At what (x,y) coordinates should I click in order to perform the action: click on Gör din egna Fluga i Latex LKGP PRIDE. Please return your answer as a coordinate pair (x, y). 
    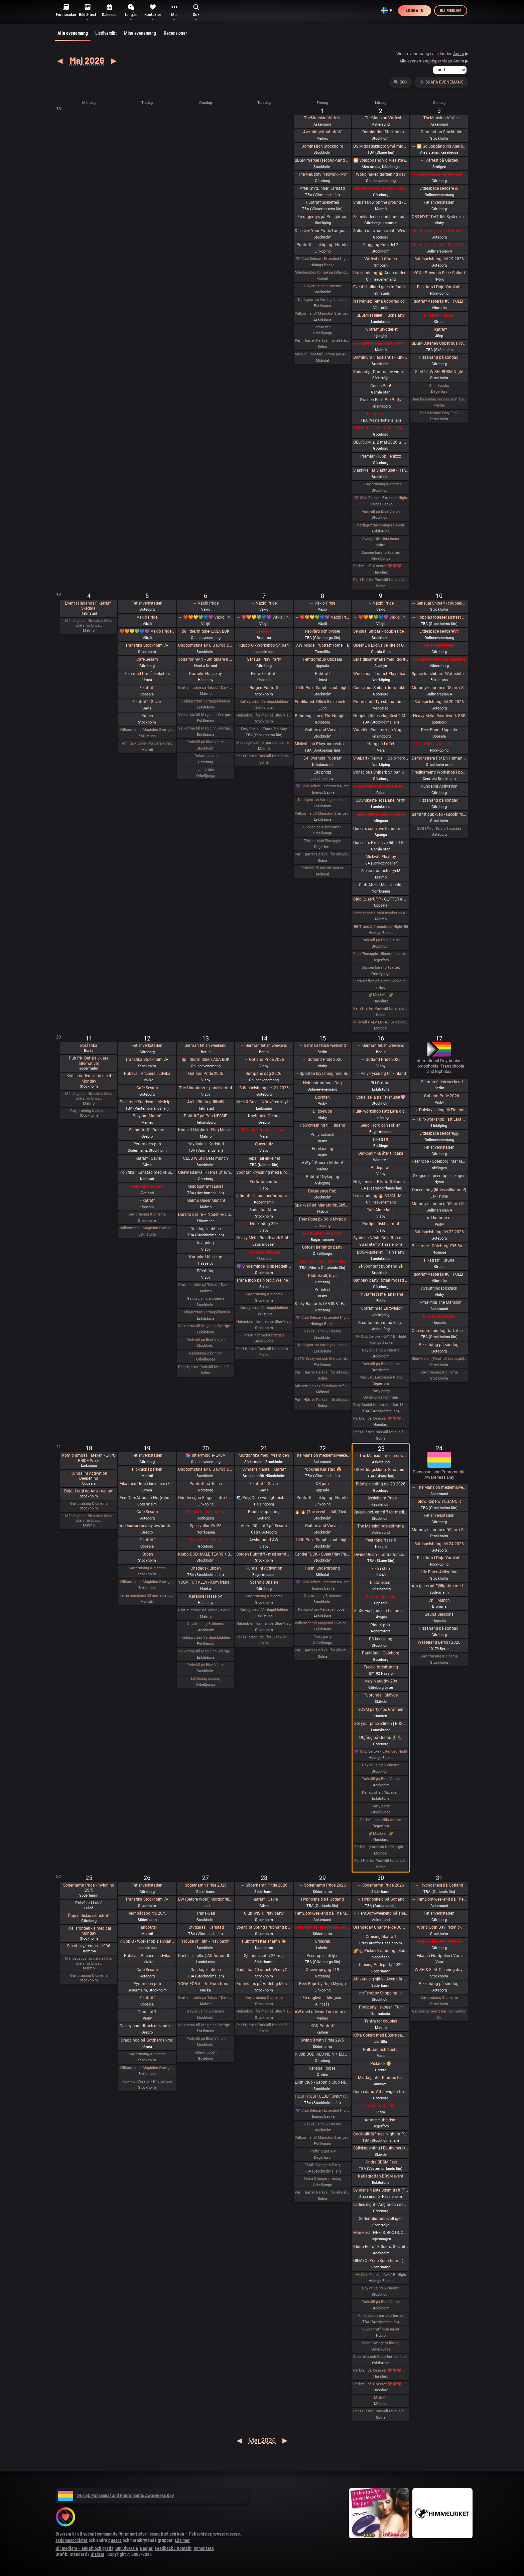
    Looking at the image, I should click on (205, 1497).